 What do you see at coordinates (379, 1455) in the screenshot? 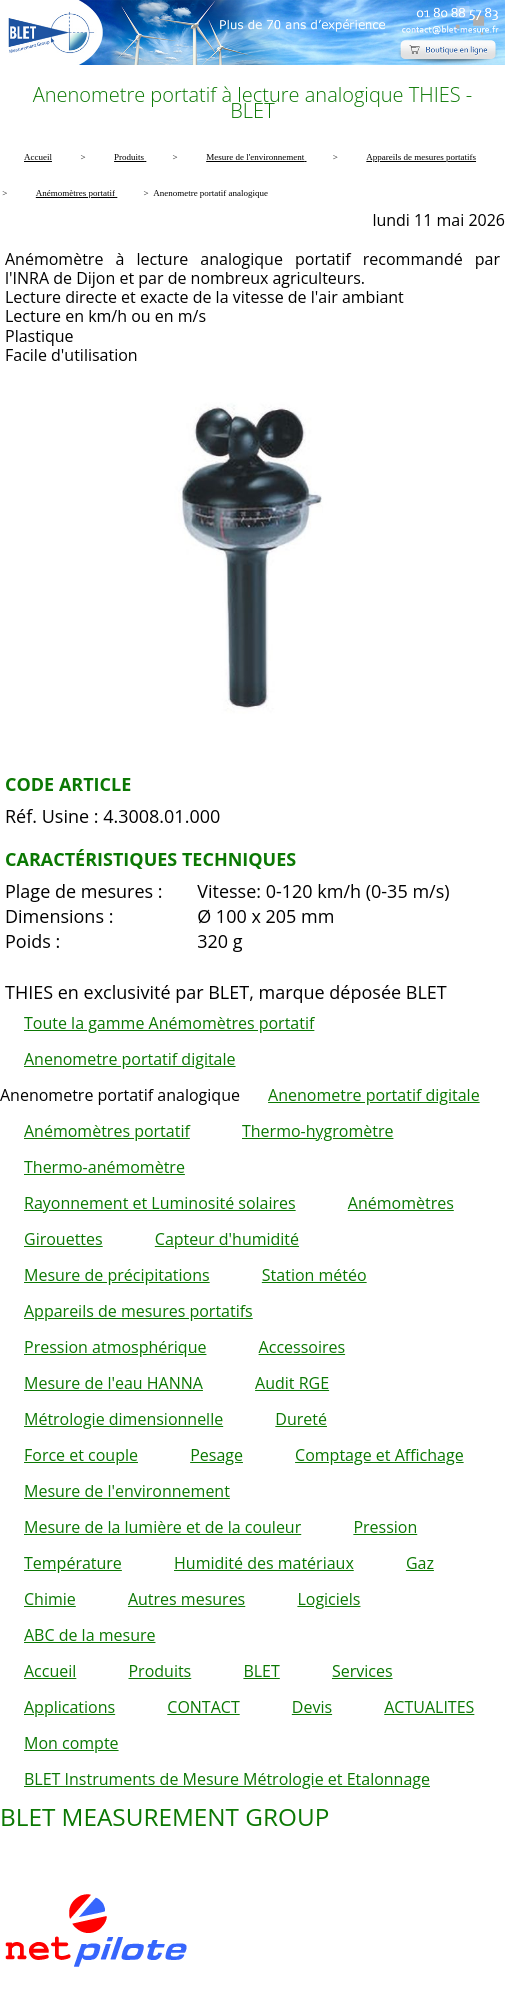
I see `Comptage et Affichage` at bounding box center [379, 1455].